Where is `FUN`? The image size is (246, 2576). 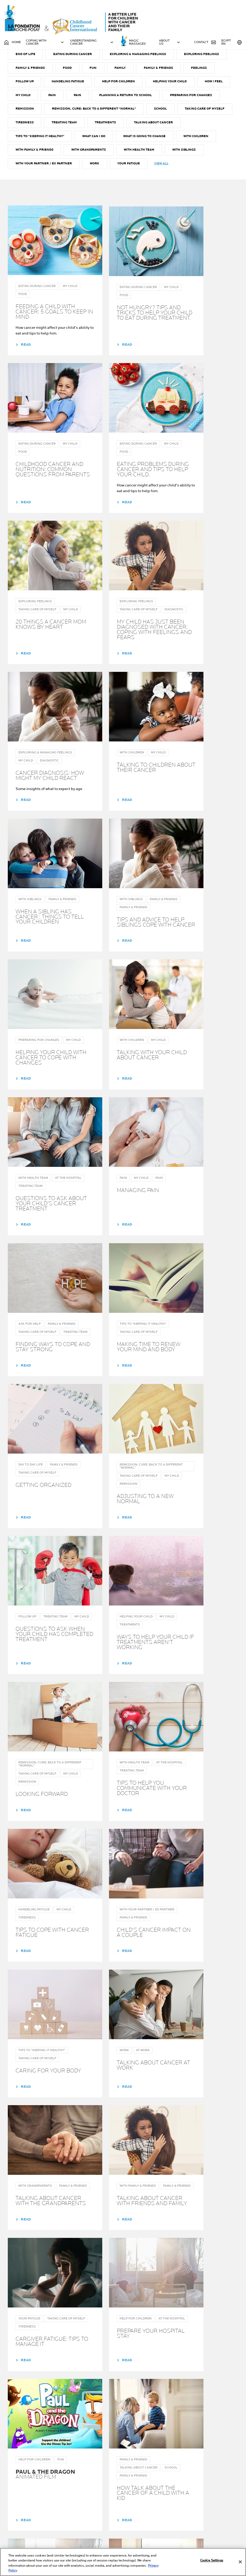
FUN is located at coordinates (148, 99).